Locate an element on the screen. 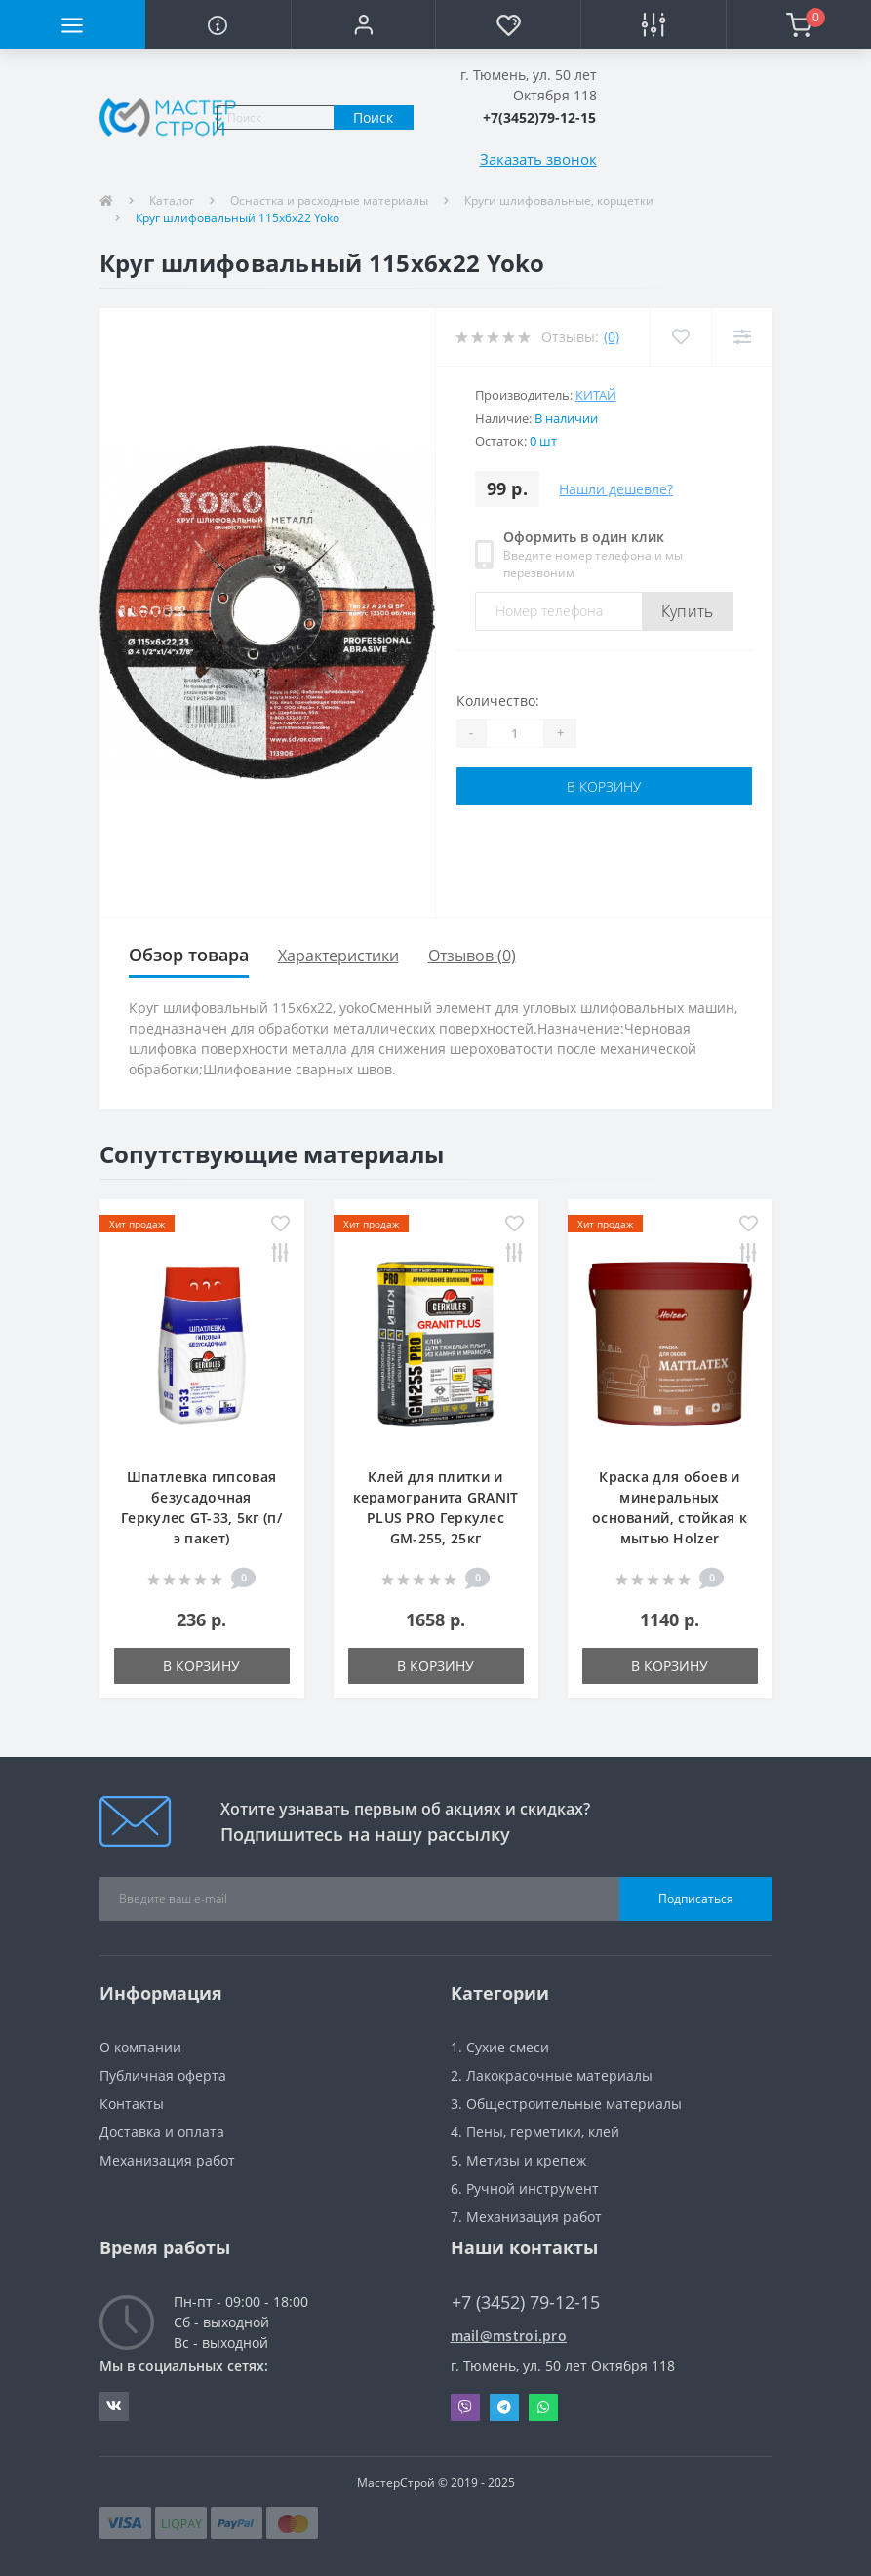 Image resolution: width=871 pixels, height=2576 pixels. Публичная оферта is located at coordinates (162, 2075).